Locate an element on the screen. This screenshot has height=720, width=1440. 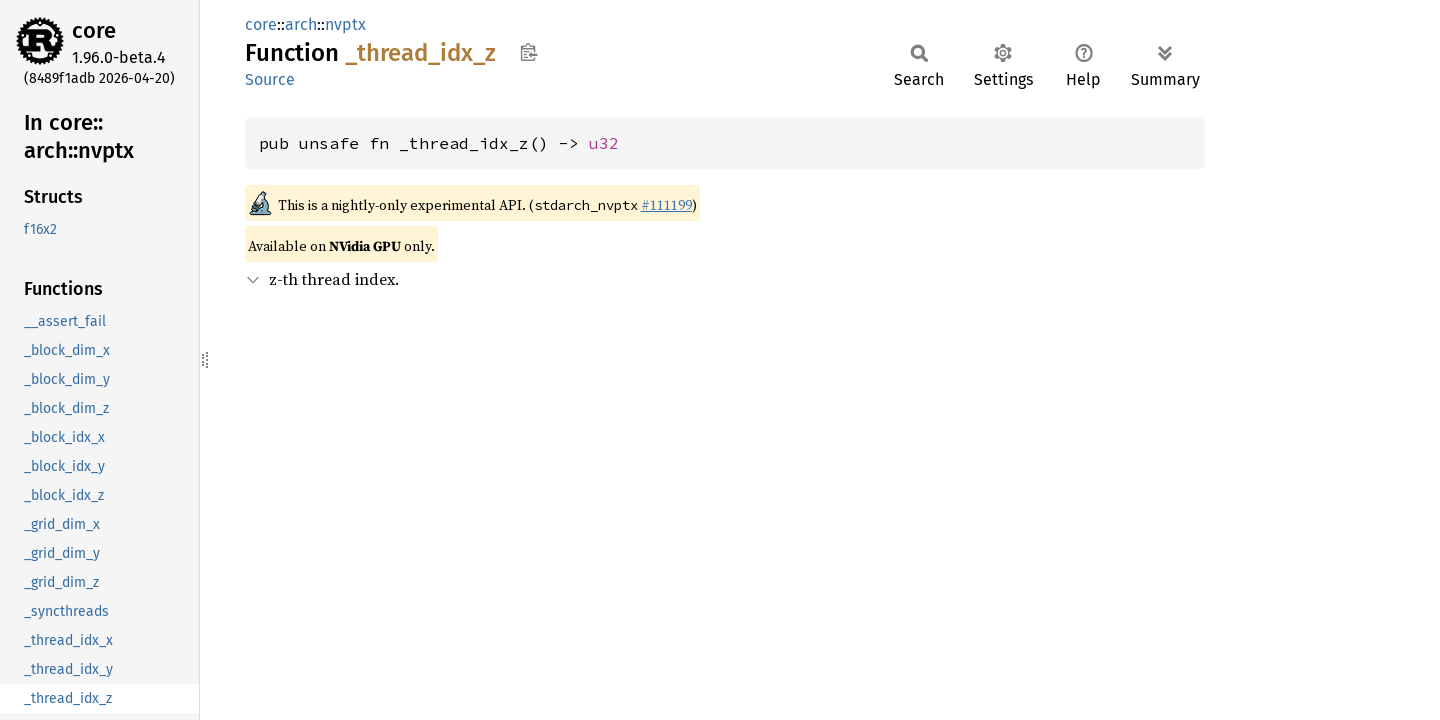
arch is located at coordinates (301, 24).